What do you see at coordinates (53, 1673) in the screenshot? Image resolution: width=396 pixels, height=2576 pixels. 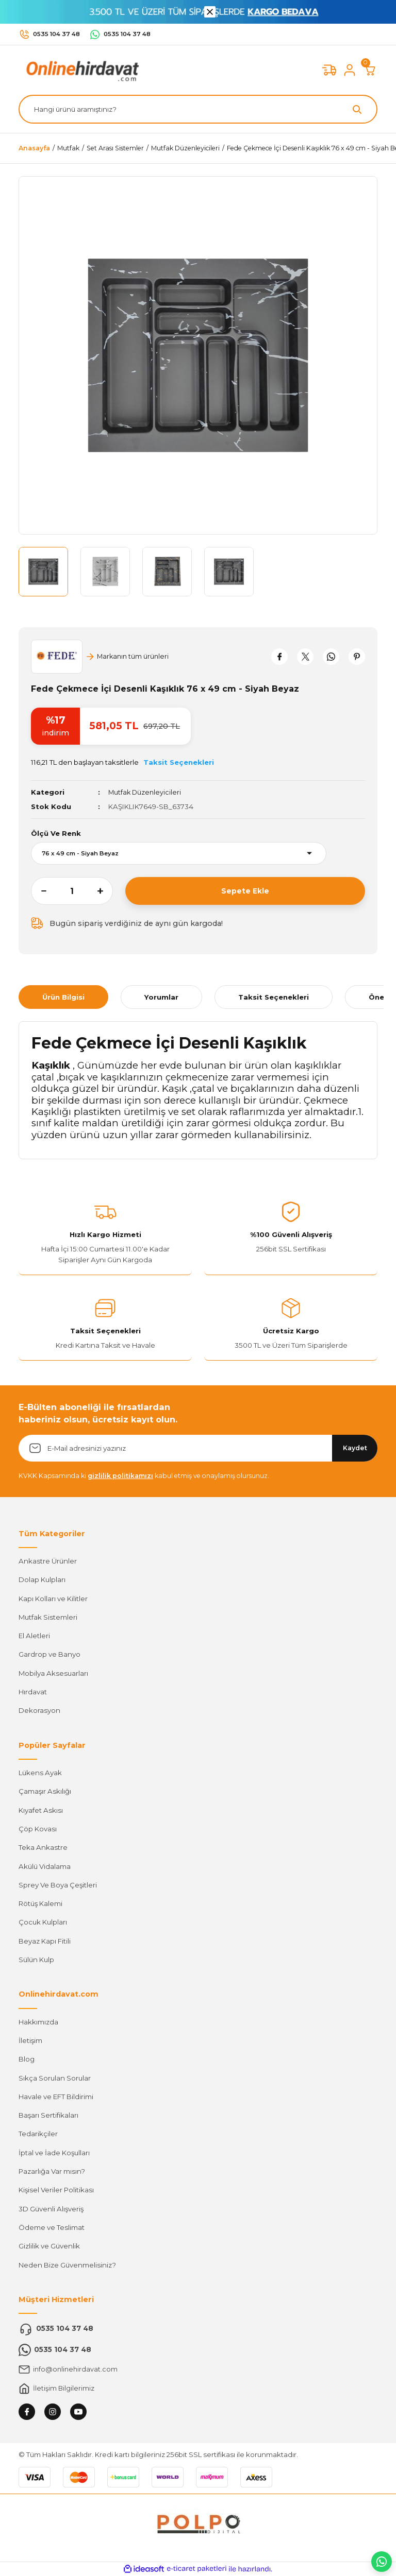 I see `Mobilya Aksesuarları` at bounding box center [53, 1673].